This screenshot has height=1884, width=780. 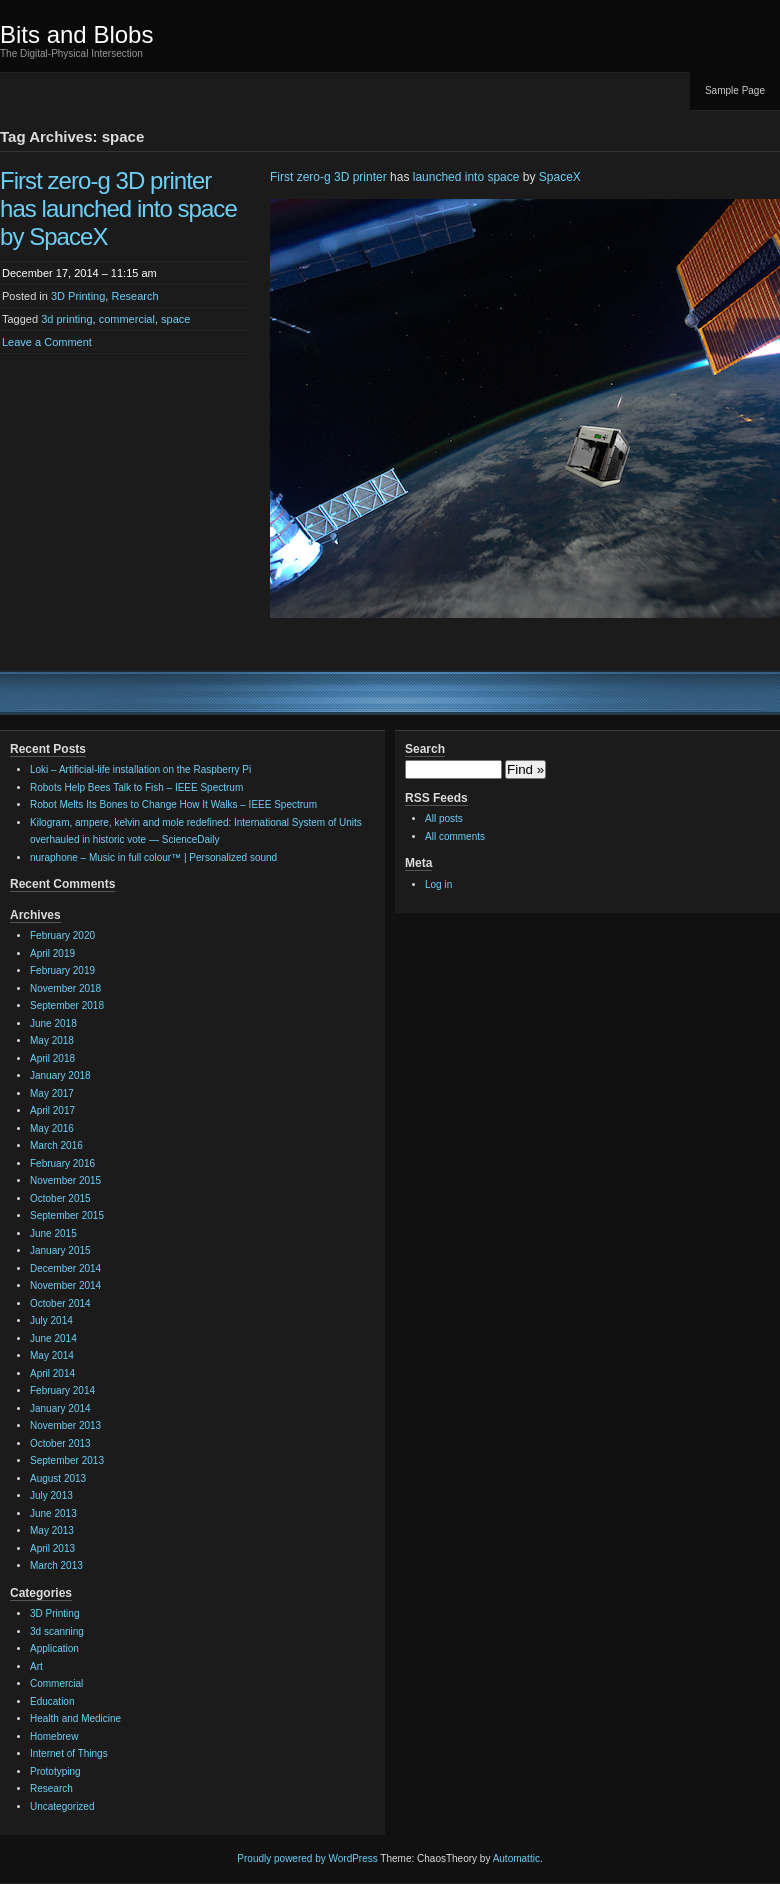 I want to click on Art, so click(x=36, y=1666).